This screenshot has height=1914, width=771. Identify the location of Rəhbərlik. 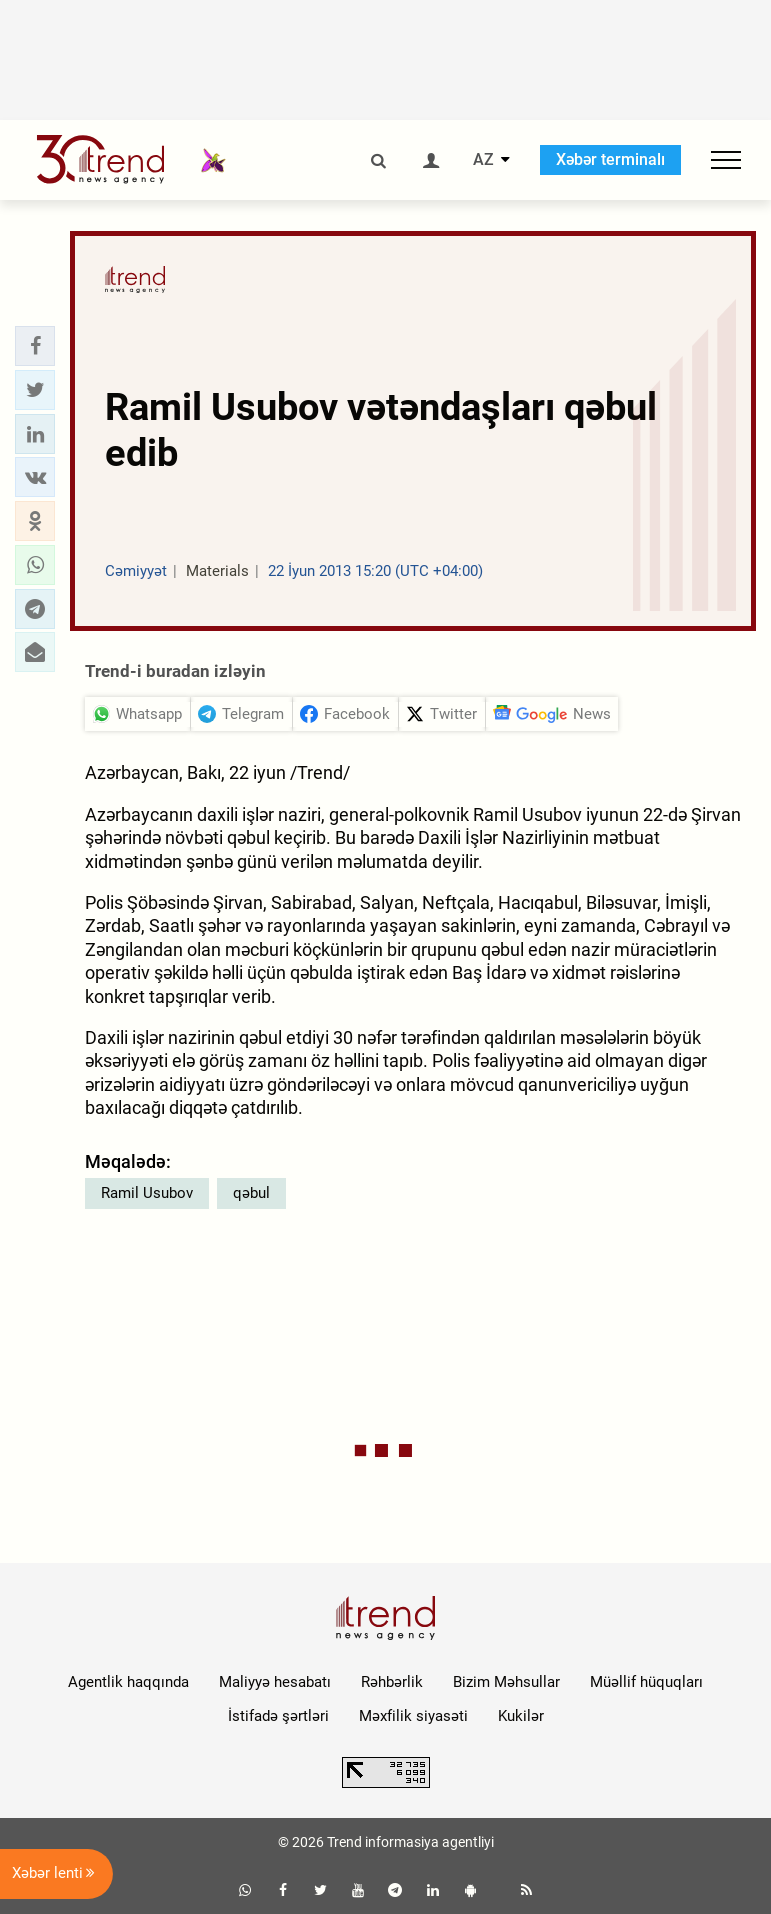
(392, 1682).